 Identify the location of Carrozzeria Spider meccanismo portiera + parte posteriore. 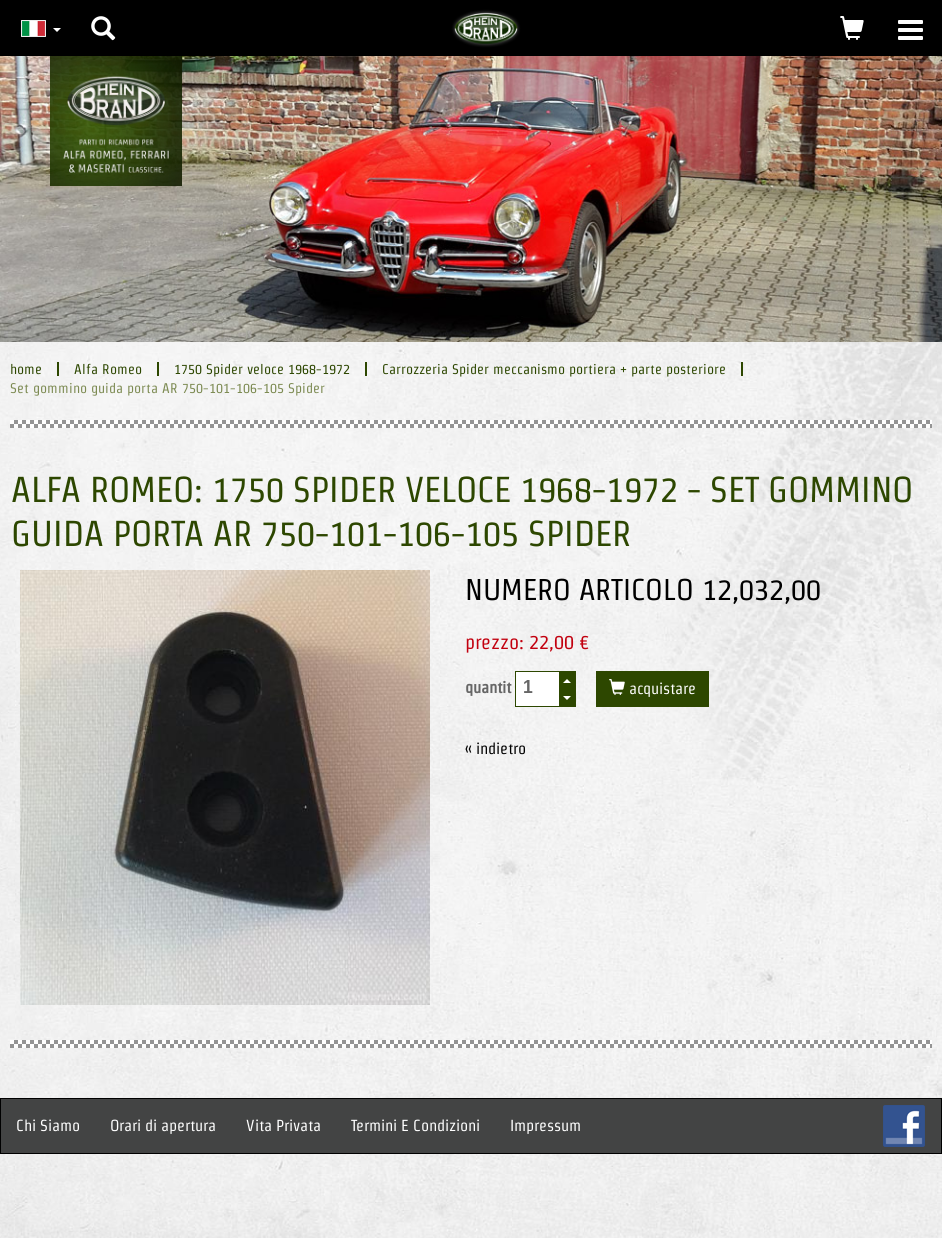
(554, 369).